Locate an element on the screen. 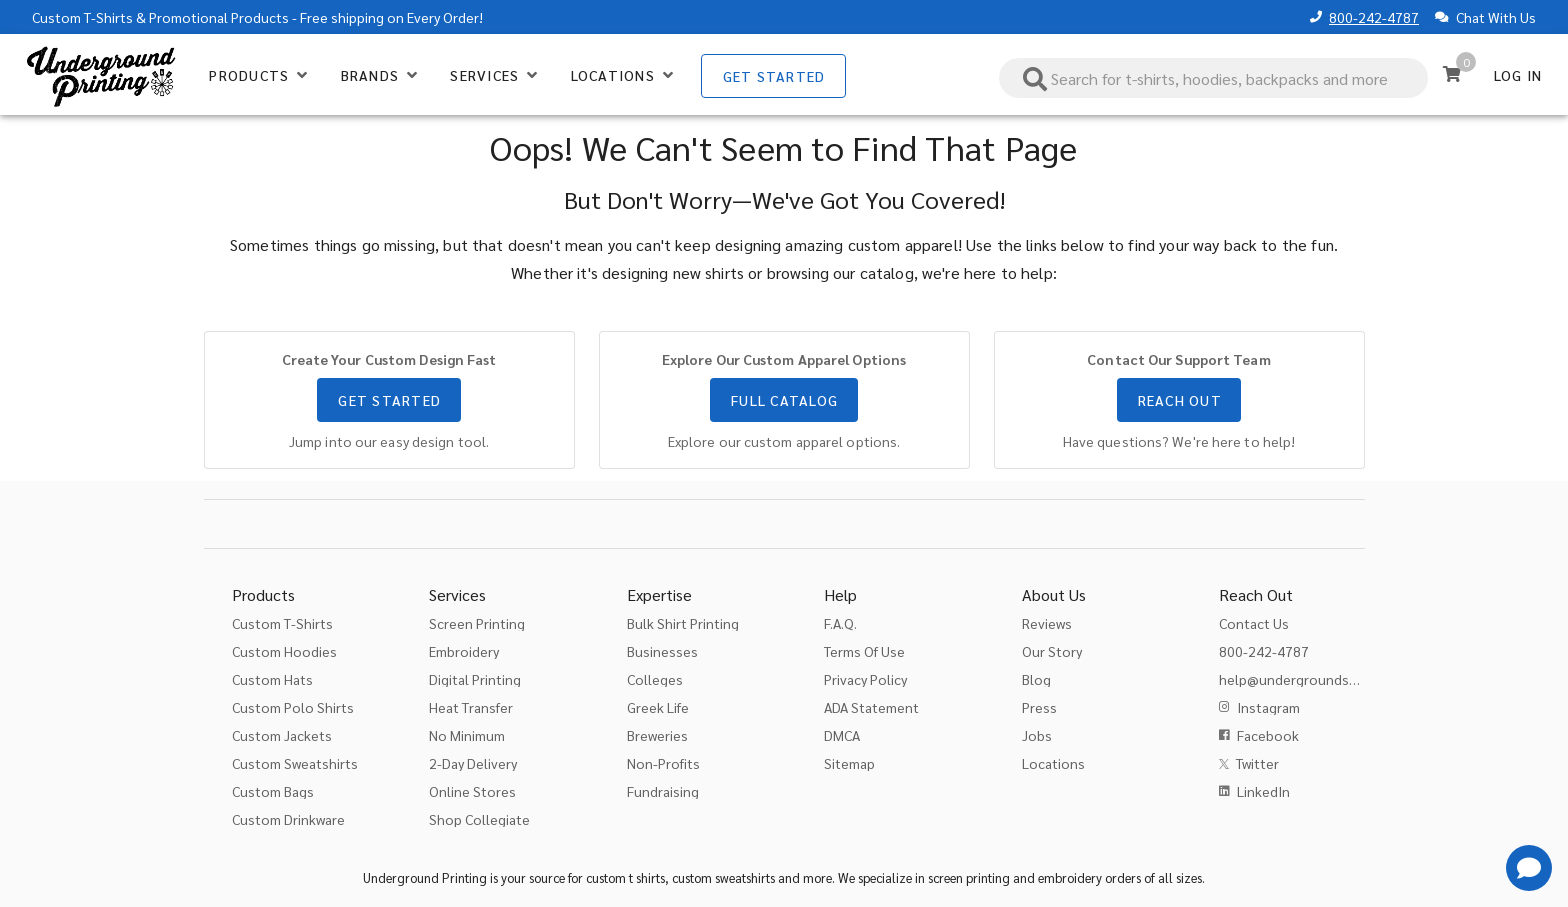 The image size is (1568, 907). custom sweatshirts is located at coordinates (723, 877).